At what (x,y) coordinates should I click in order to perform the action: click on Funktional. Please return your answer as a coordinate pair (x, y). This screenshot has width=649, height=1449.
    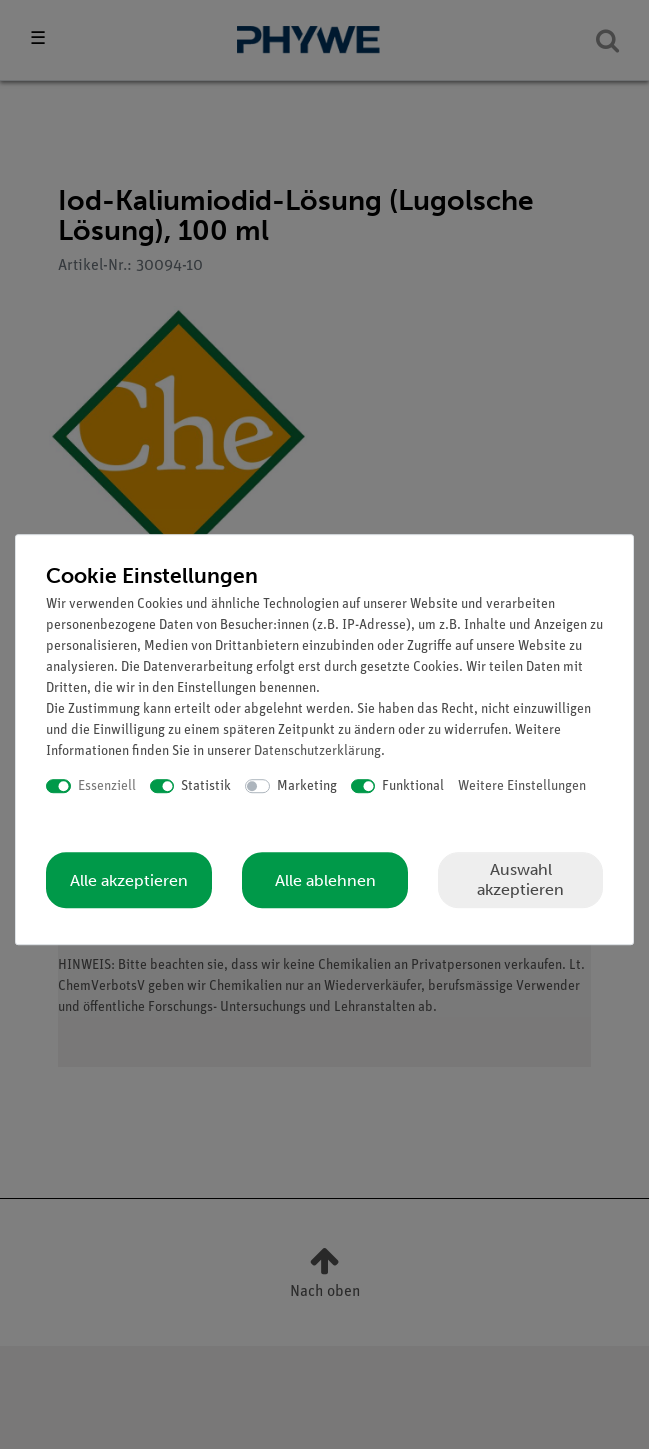
    Looking at the image, I should click on (413, 786).